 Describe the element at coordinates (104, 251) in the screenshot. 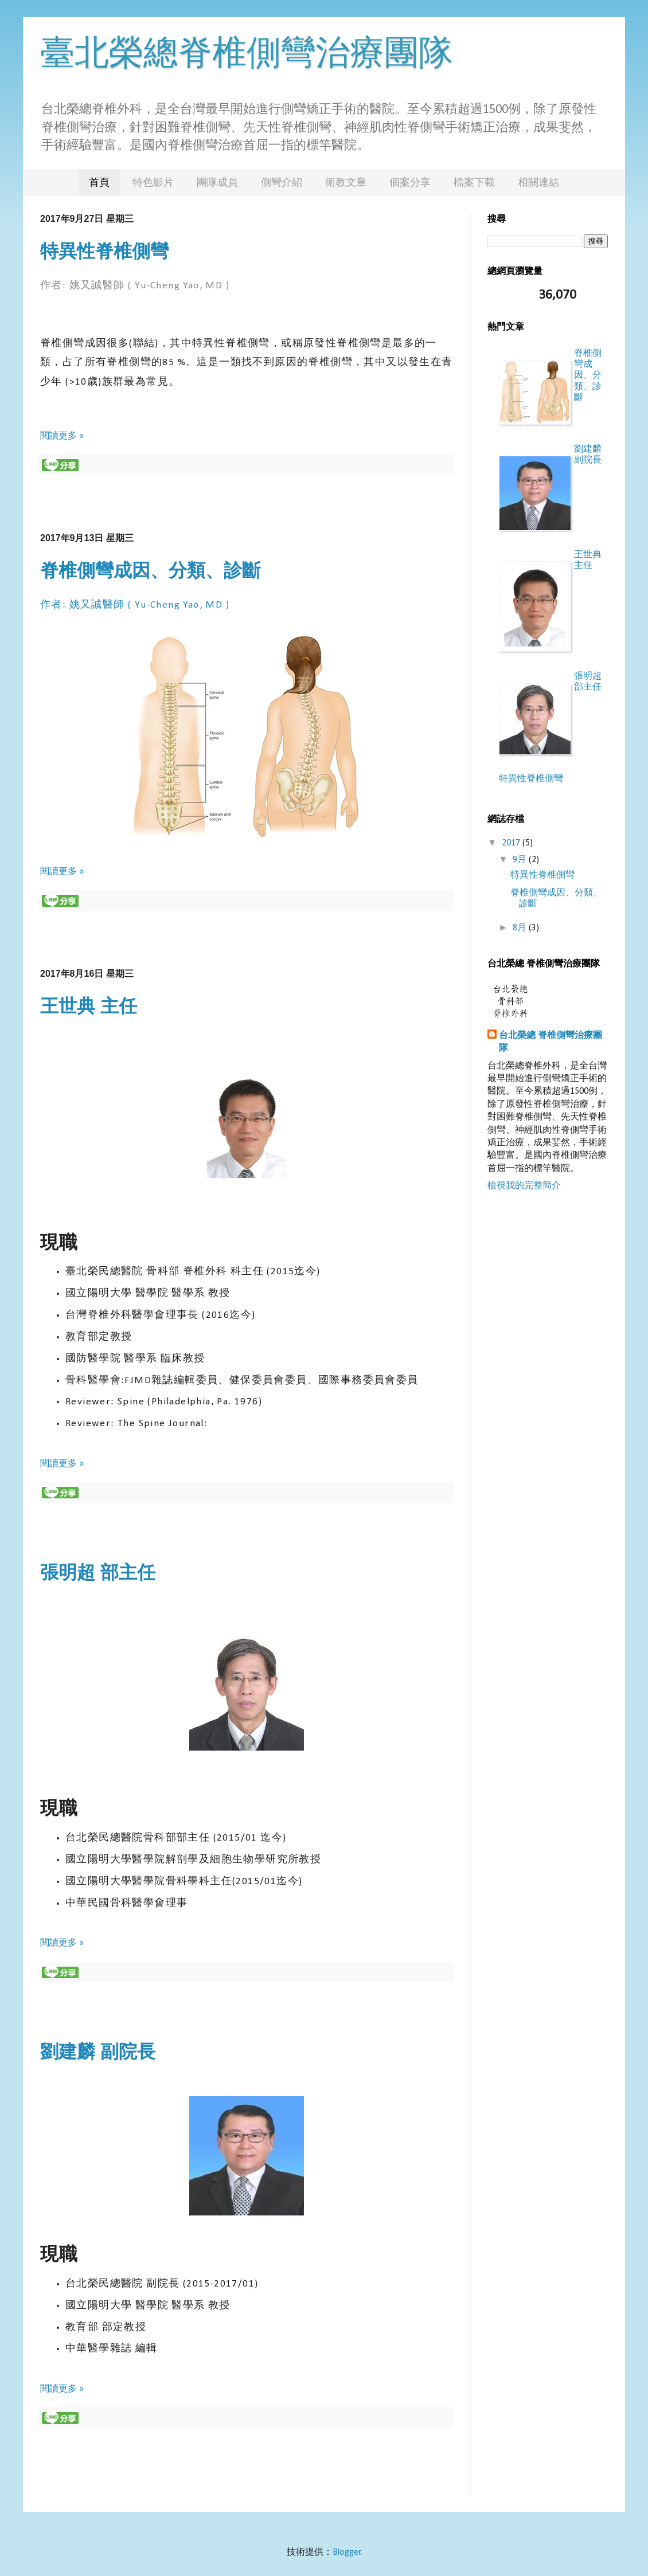

I see `特異性脊椎側彎` at that location.